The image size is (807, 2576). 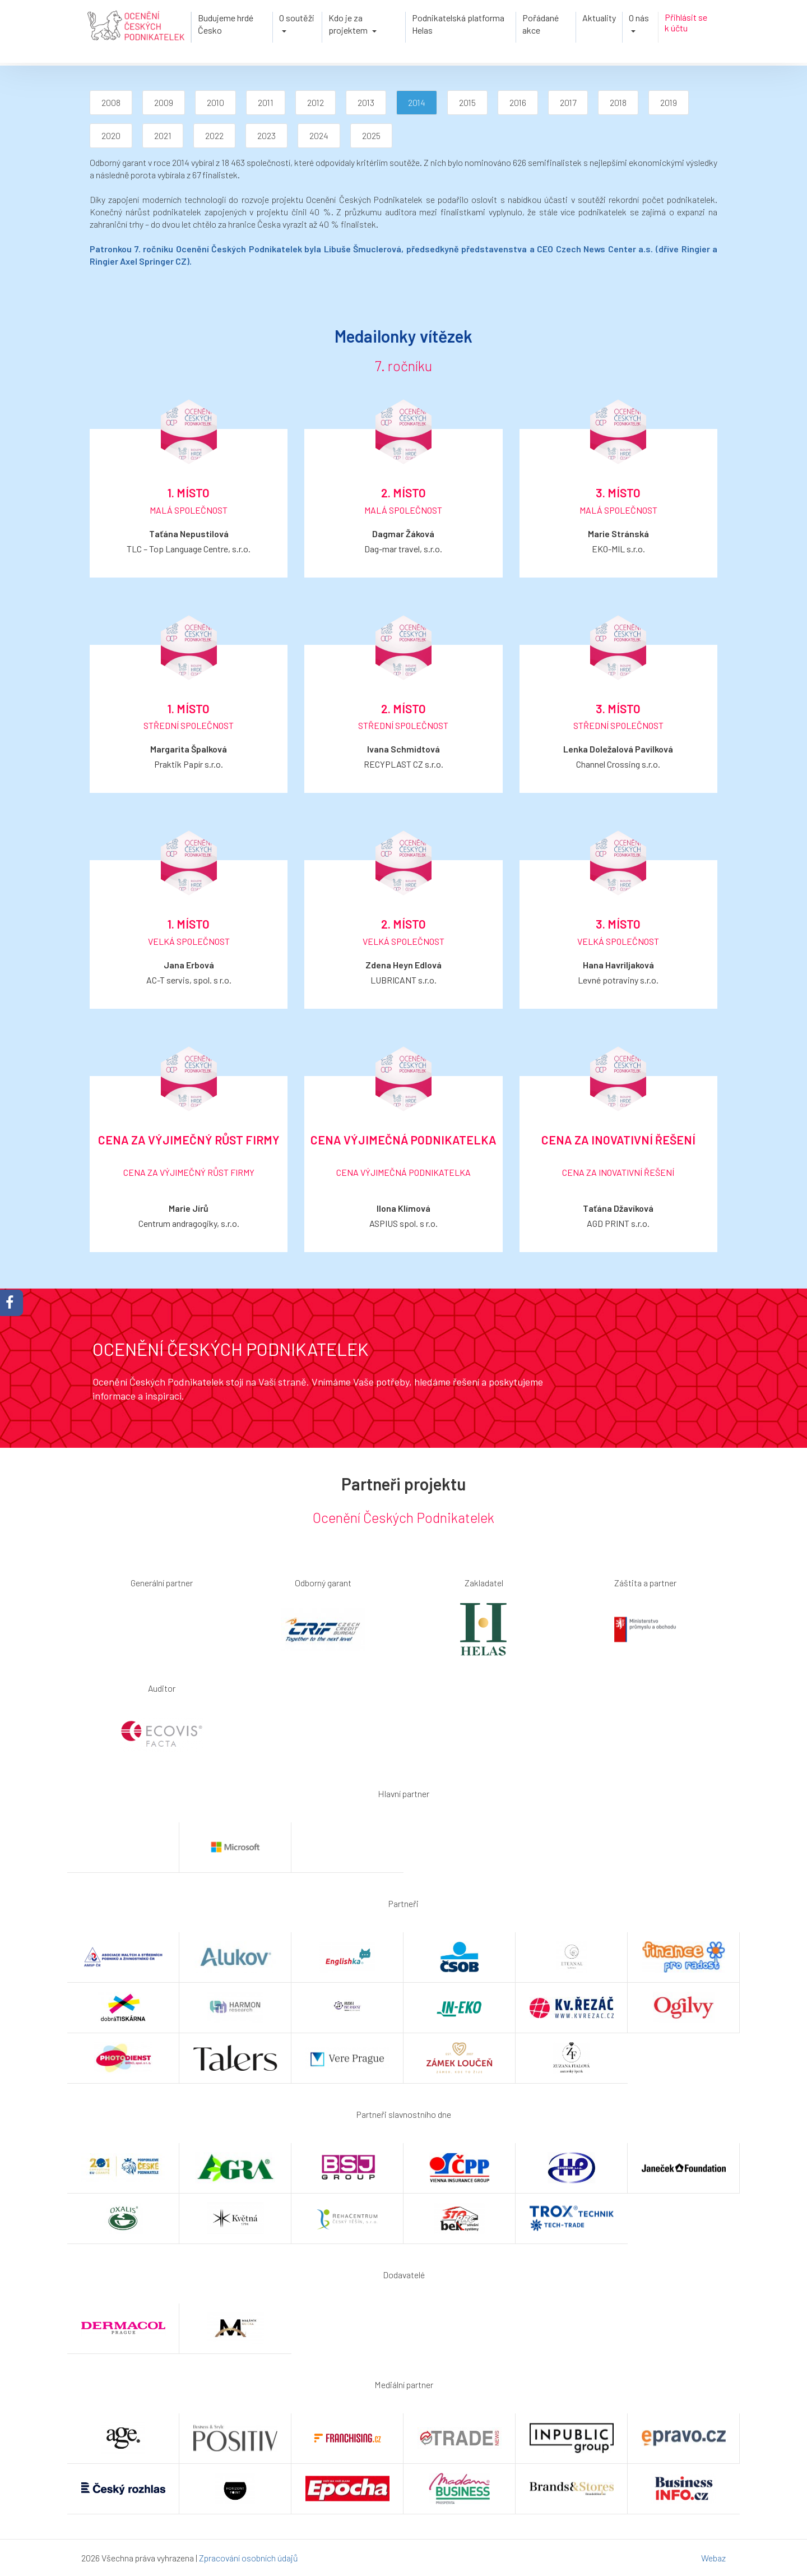 I want to click on Podnikatelská platforma Helas, so click(x=458, y=23).